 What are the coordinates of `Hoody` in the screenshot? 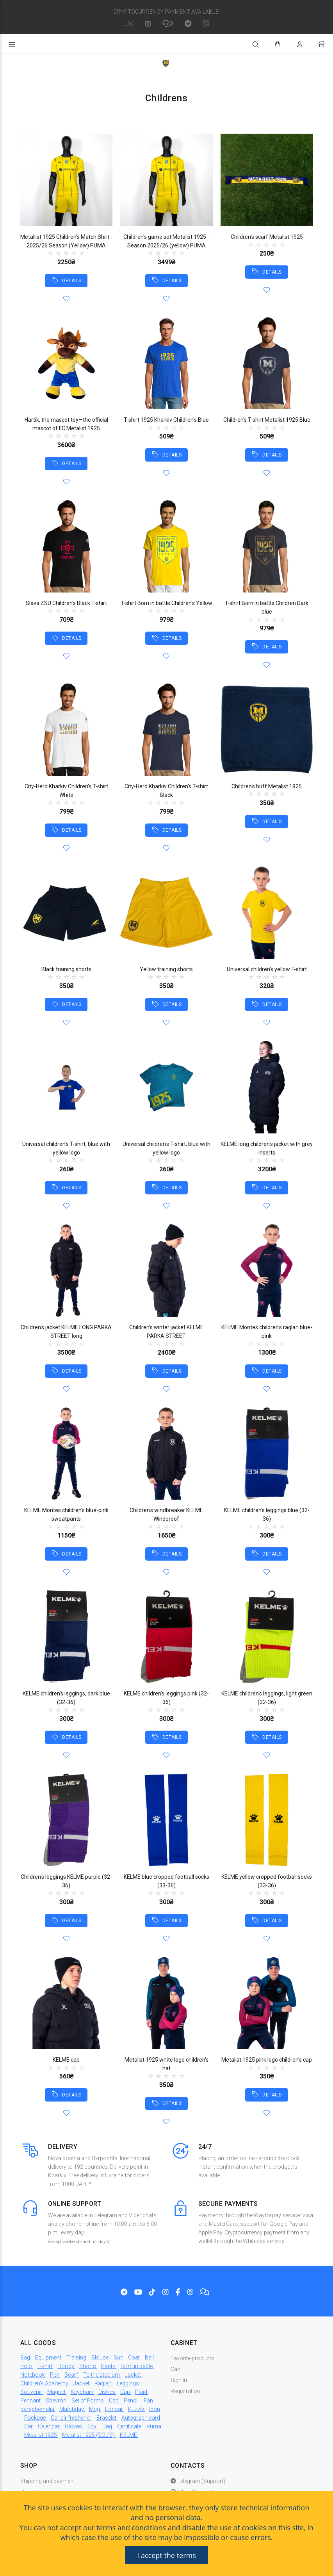 It's located at (65, 2366).